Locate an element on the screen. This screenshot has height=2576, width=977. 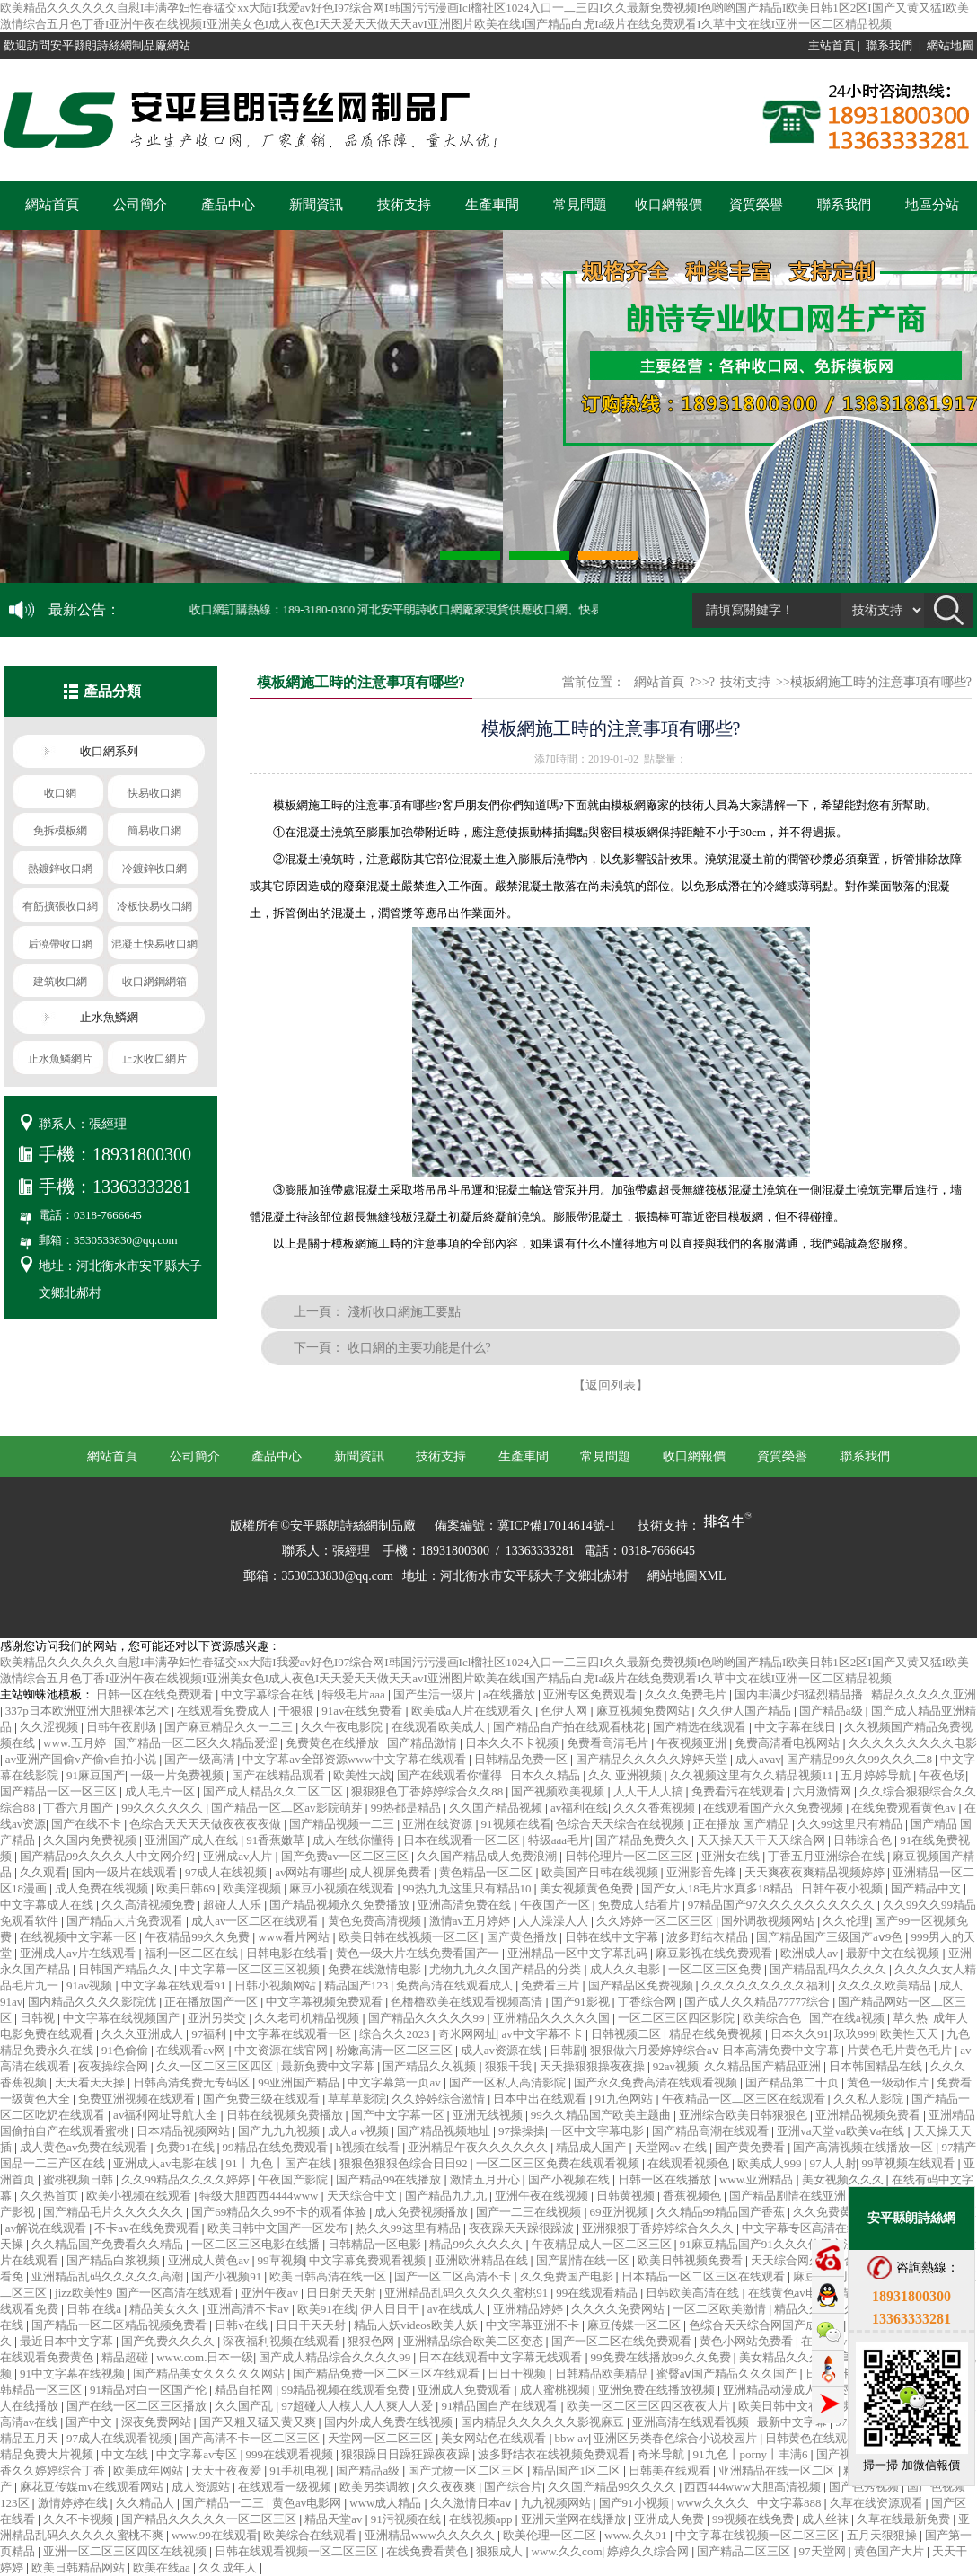
亚洲精品在线一区二区 is located at coordinates (778, 2470).